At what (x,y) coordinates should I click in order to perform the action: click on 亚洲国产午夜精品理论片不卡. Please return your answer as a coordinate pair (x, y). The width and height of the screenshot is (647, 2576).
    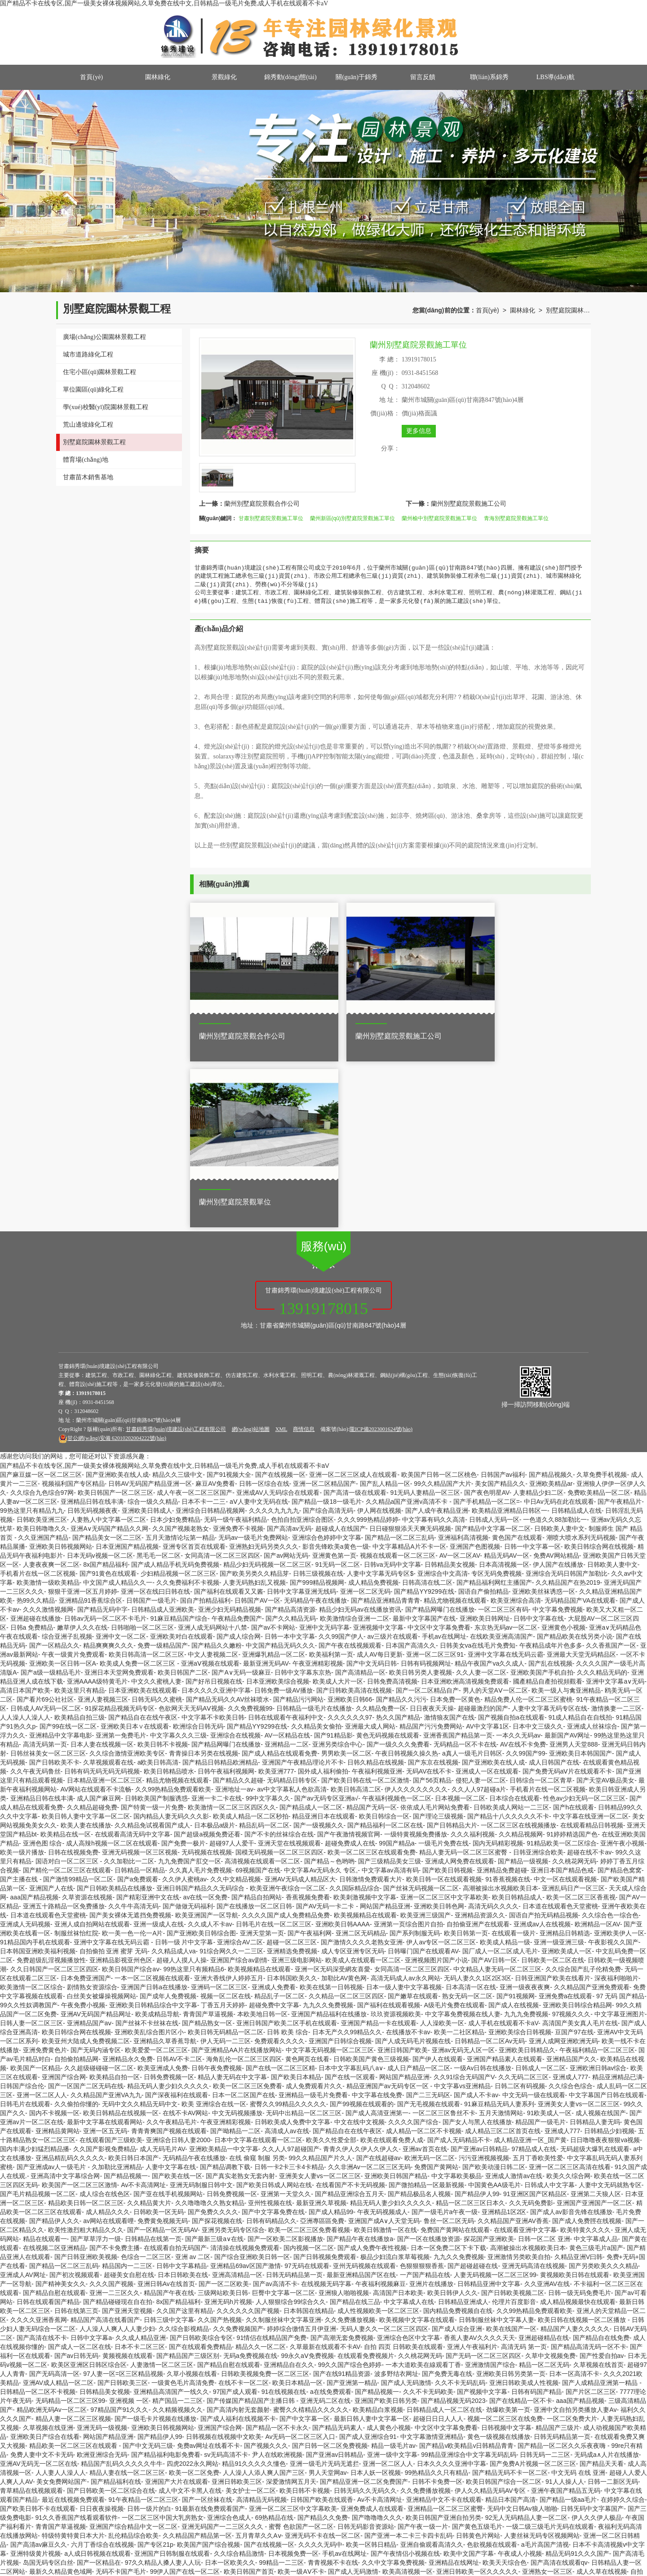
    Looking at the image, I should click on (303, 1582).